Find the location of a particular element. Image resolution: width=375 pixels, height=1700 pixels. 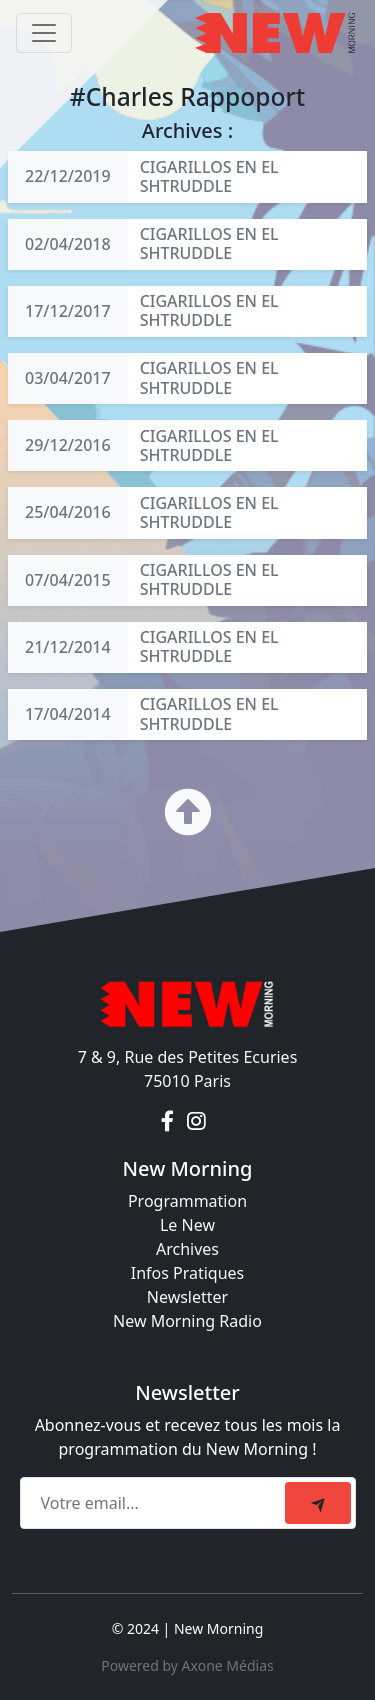

[Recipient's email] is located at coordinates (155, 1503).